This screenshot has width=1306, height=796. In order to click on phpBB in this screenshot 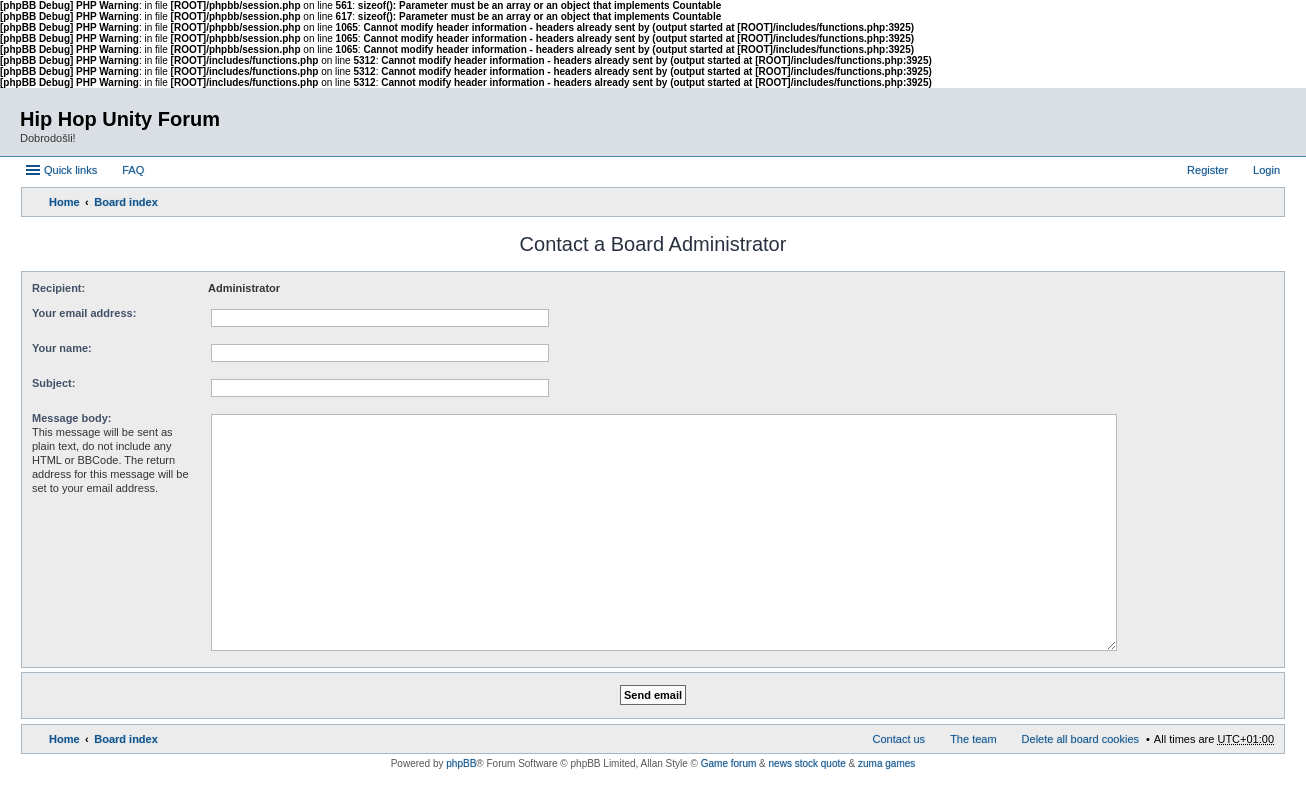, I will do `click(461, 763)`.